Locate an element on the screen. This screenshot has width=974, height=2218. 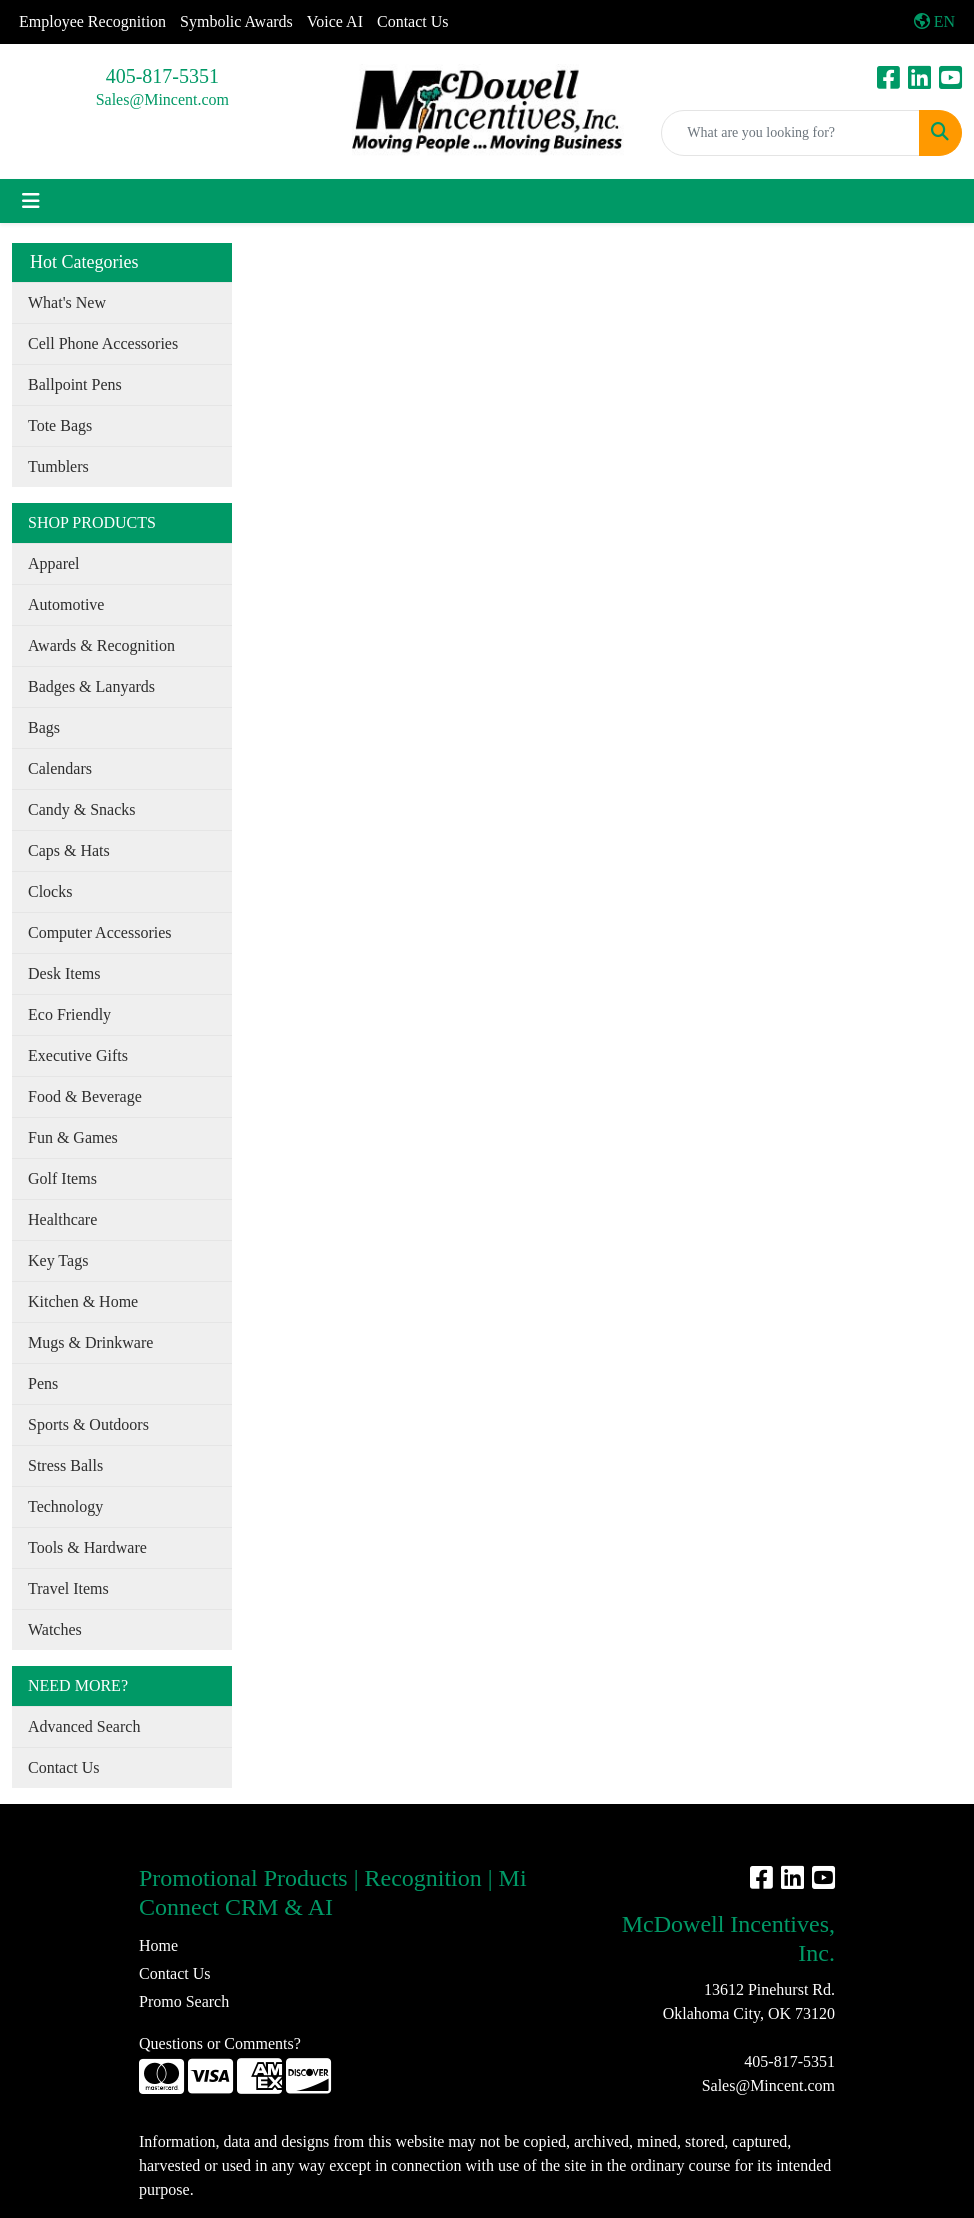
Tote Bags is located at coordinates (60, 425).